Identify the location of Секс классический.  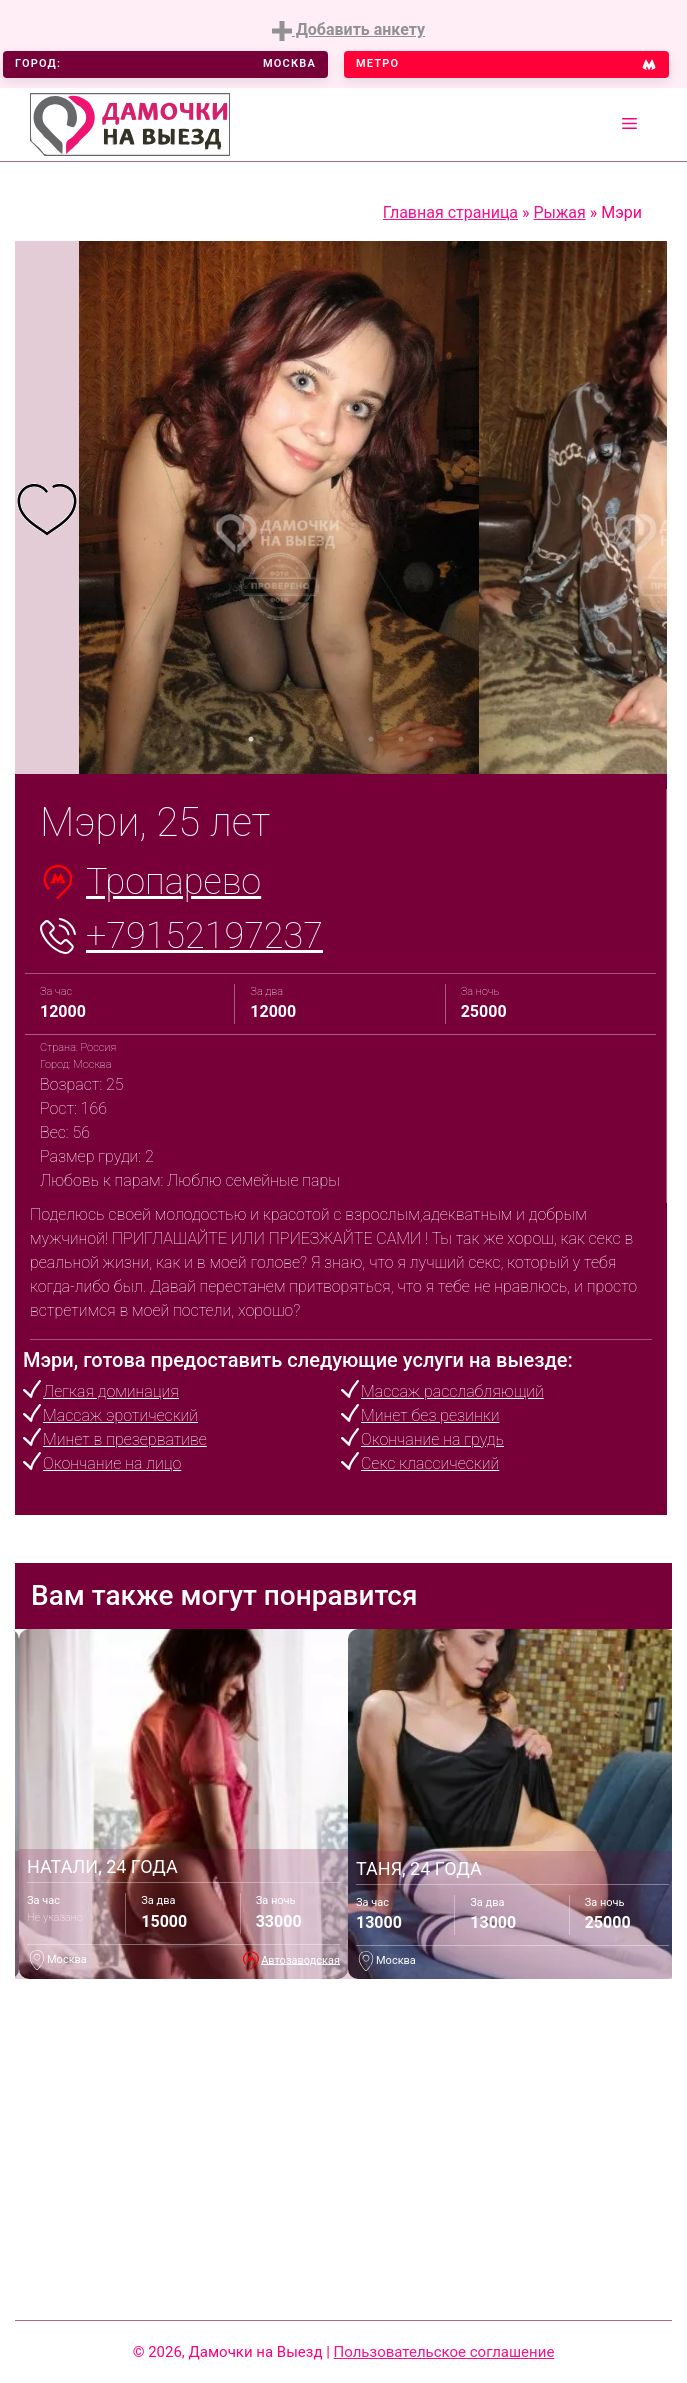
(430, 1463).